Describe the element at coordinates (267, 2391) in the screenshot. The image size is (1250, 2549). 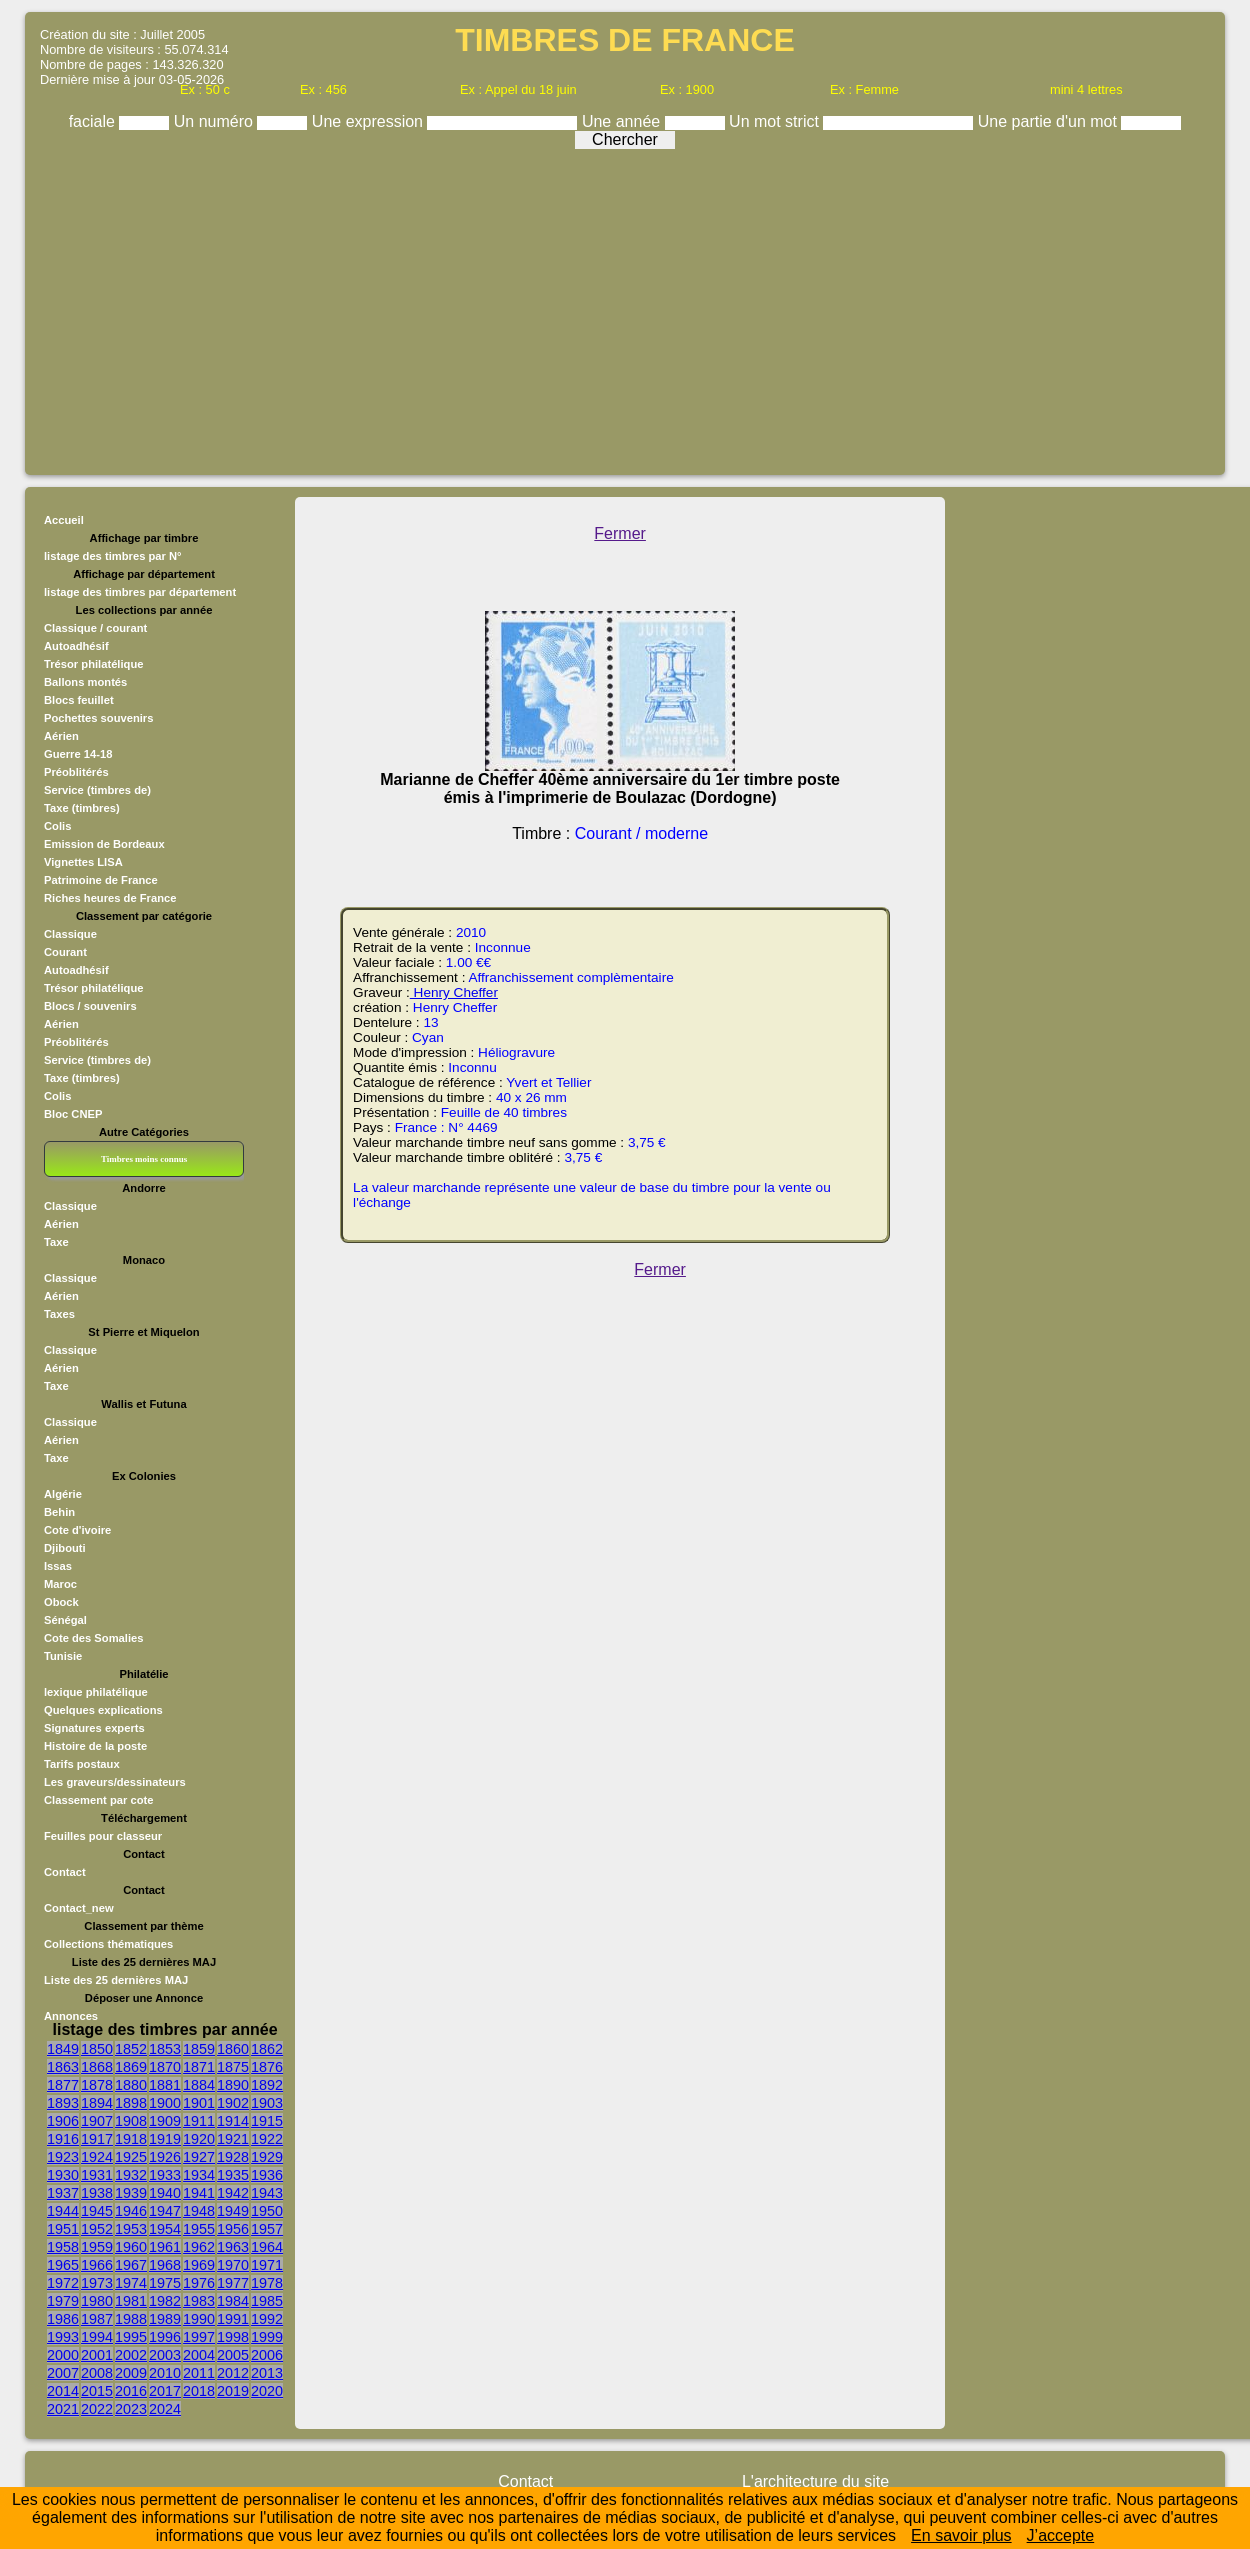
I see `2020` at that location.